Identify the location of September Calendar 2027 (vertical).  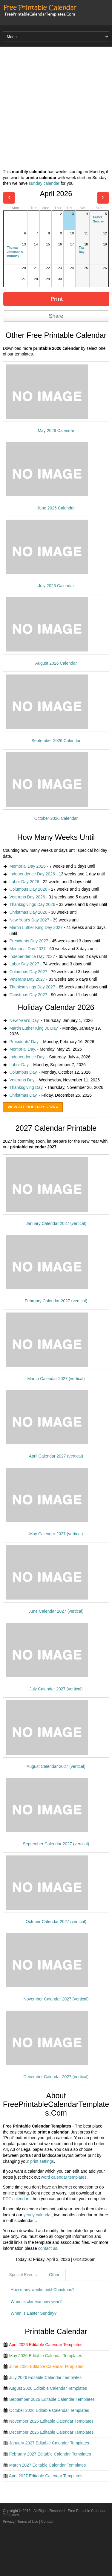
(56, 1843).